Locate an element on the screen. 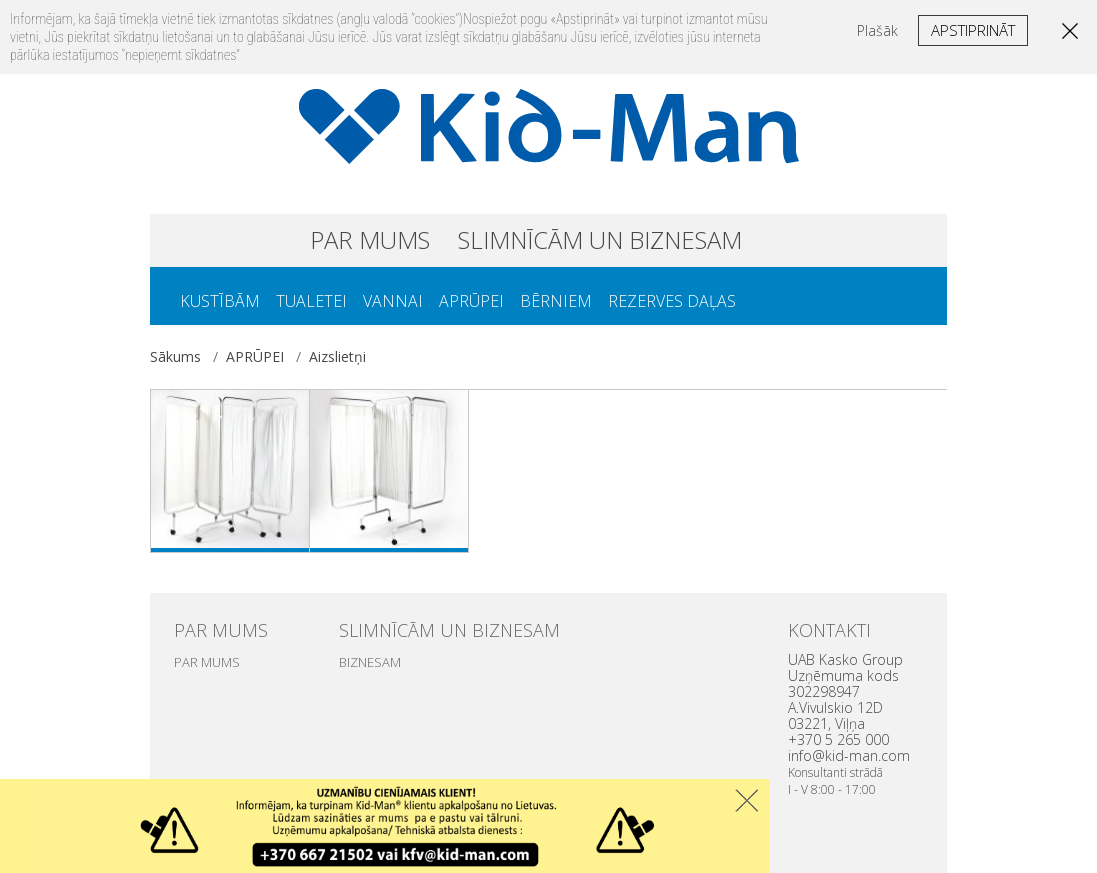 This screenshot has width=1097, height=873. Uzdaryti is located at coordinates (746, 800).